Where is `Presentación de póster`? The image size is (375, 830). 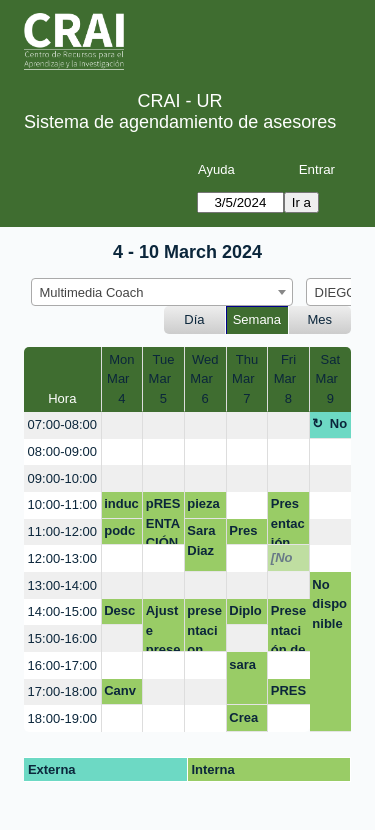
Presentación de póster is located at coordinates (288, 627).